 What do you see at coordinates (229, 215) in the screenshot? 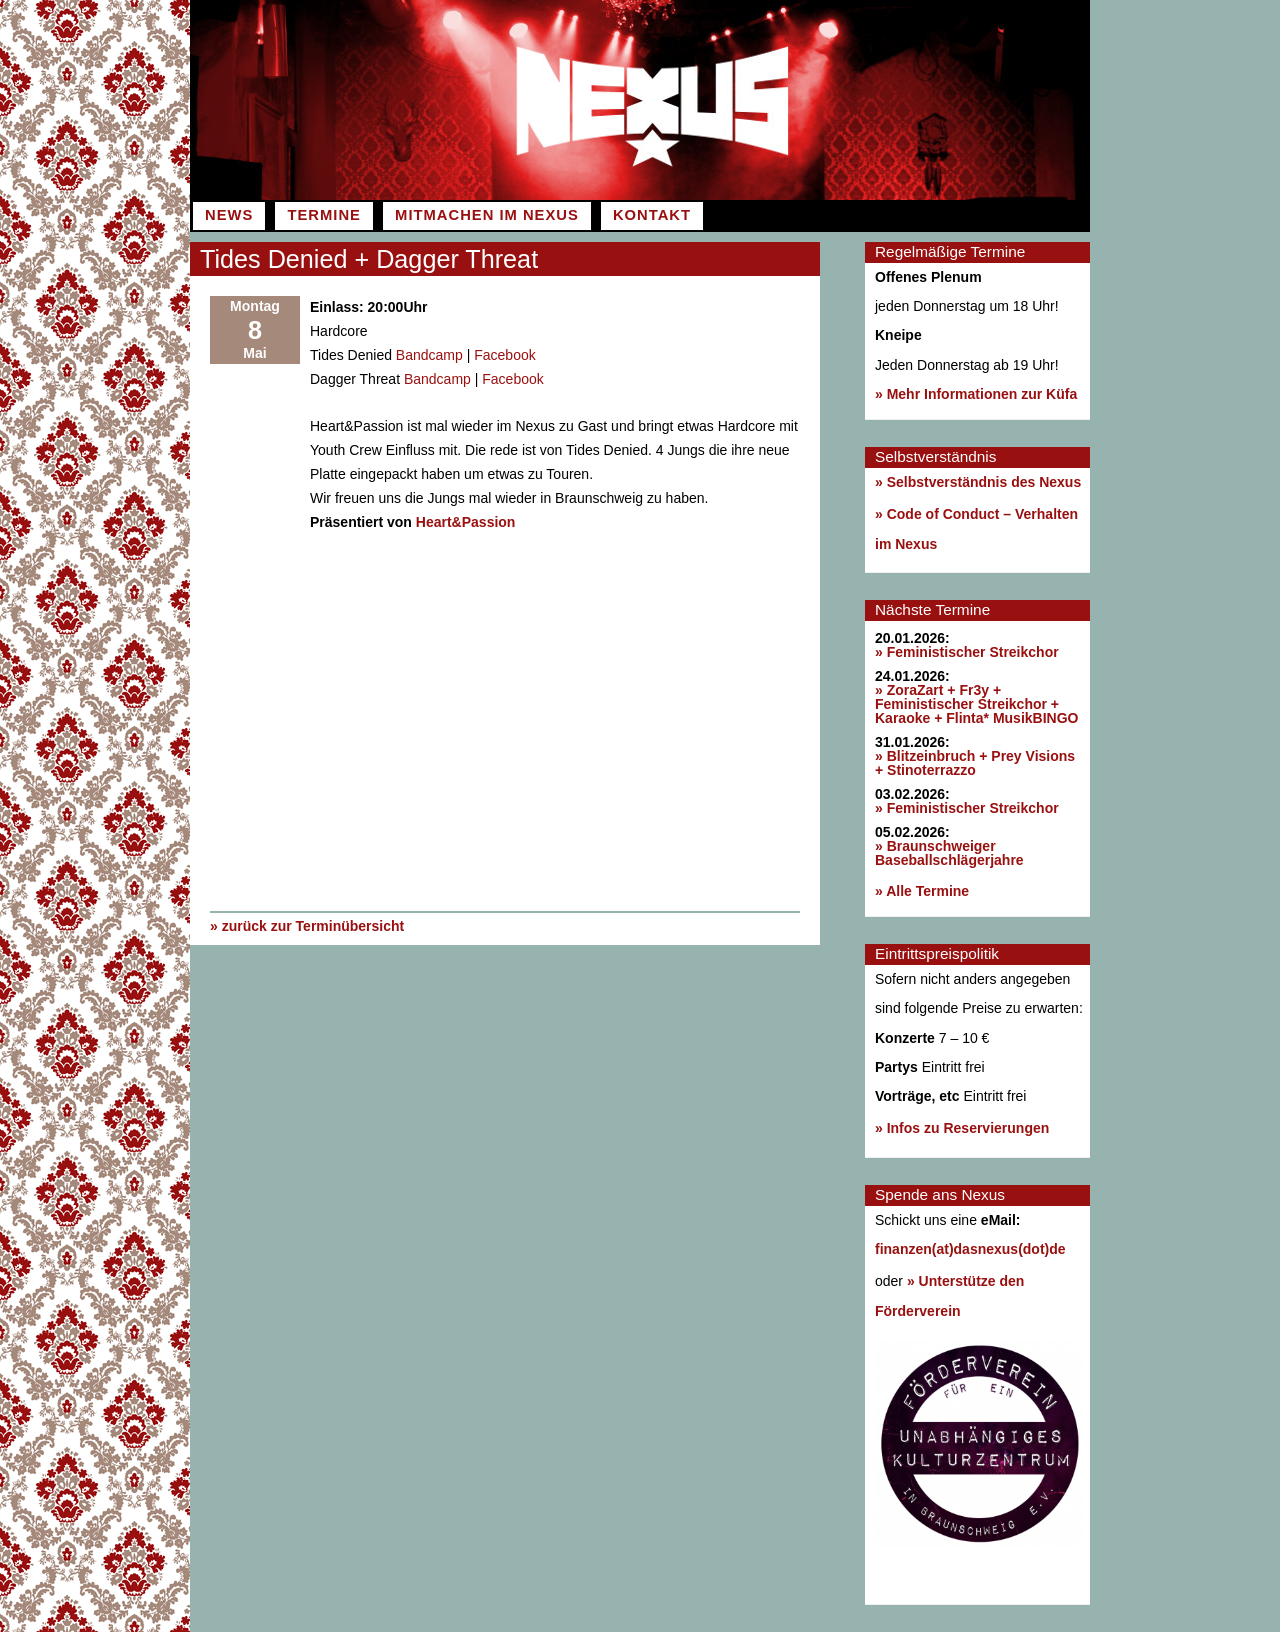
I see `News` at bounding box center [229, 215].